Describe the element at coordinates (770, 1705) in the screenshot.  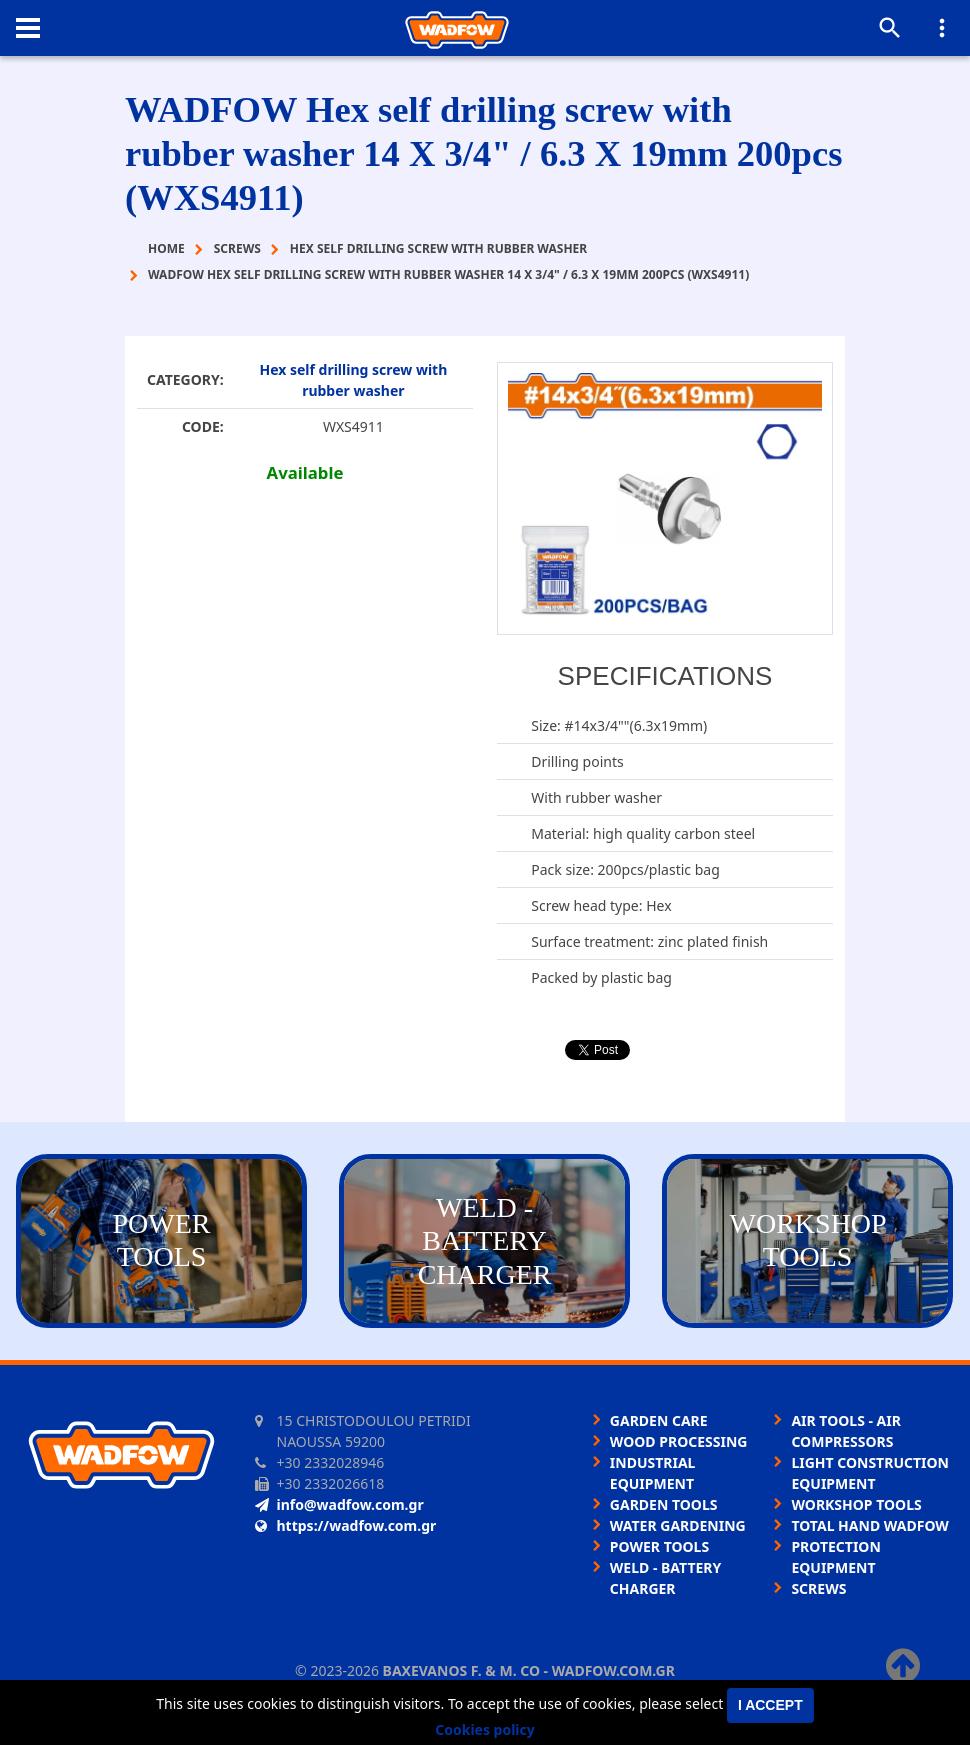
I see `I accept` at that location.